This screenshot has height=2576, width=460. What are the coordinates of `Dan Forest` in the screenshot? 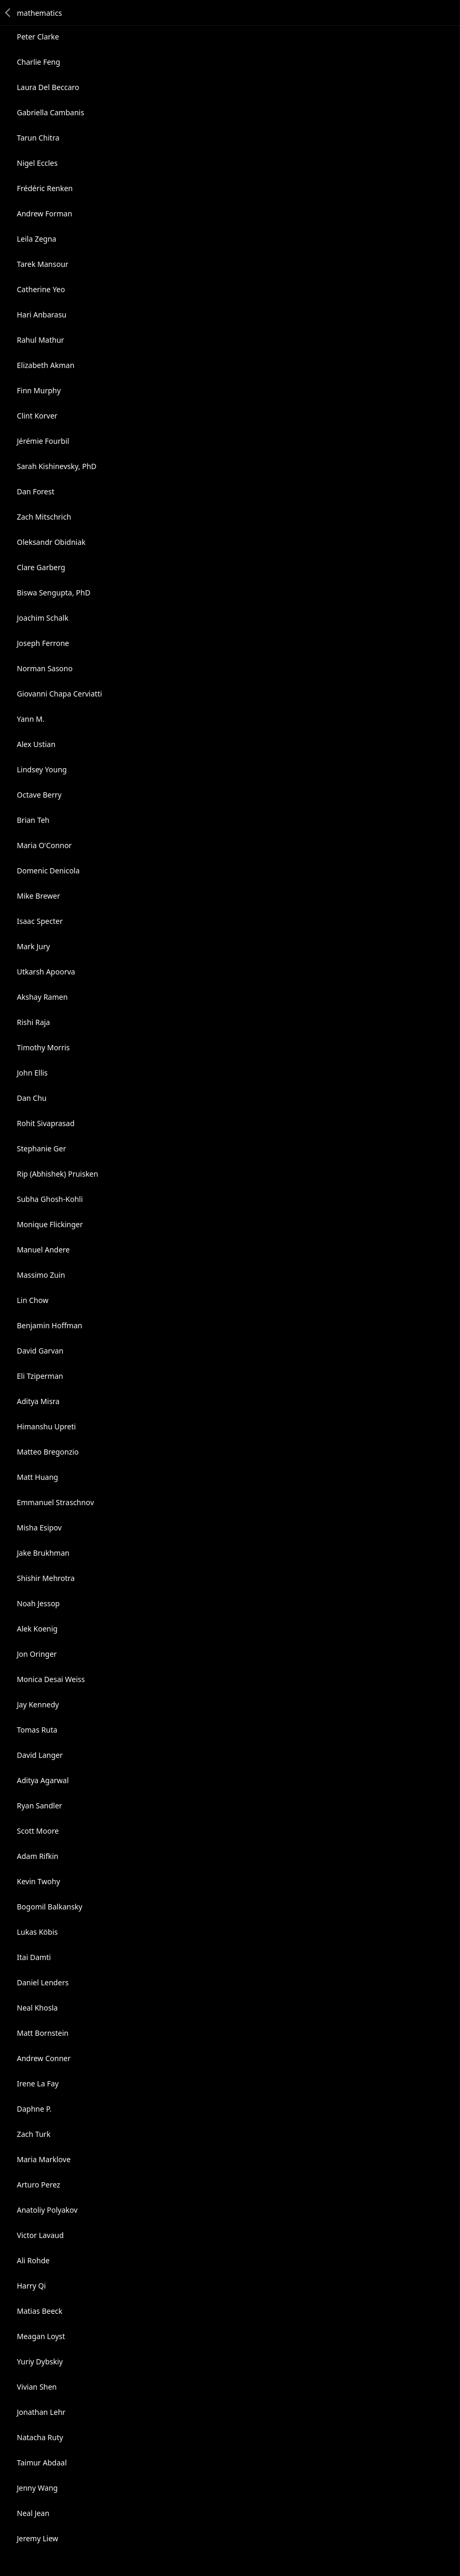 It's located at (35, 491).